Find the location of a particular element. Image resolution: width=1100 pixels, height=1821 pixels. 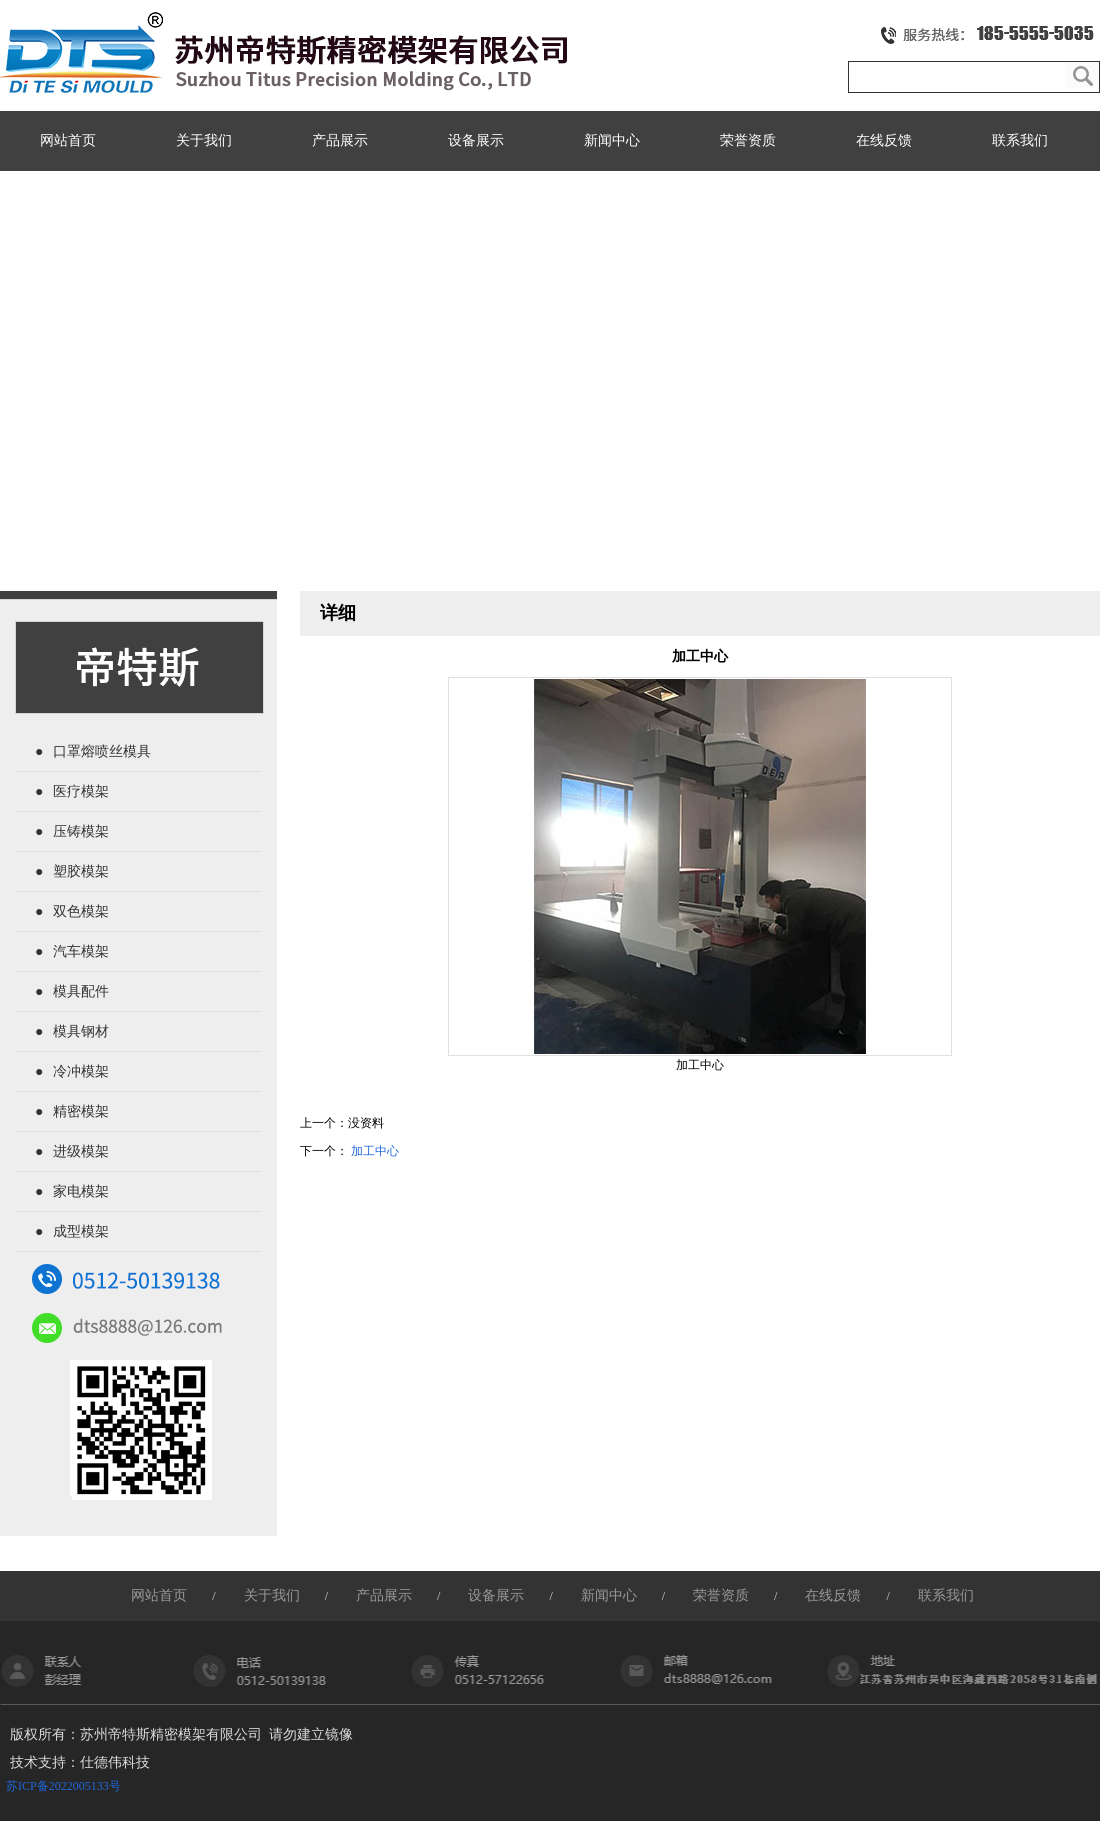

医疗模架 is located at coordinates (81, 791).